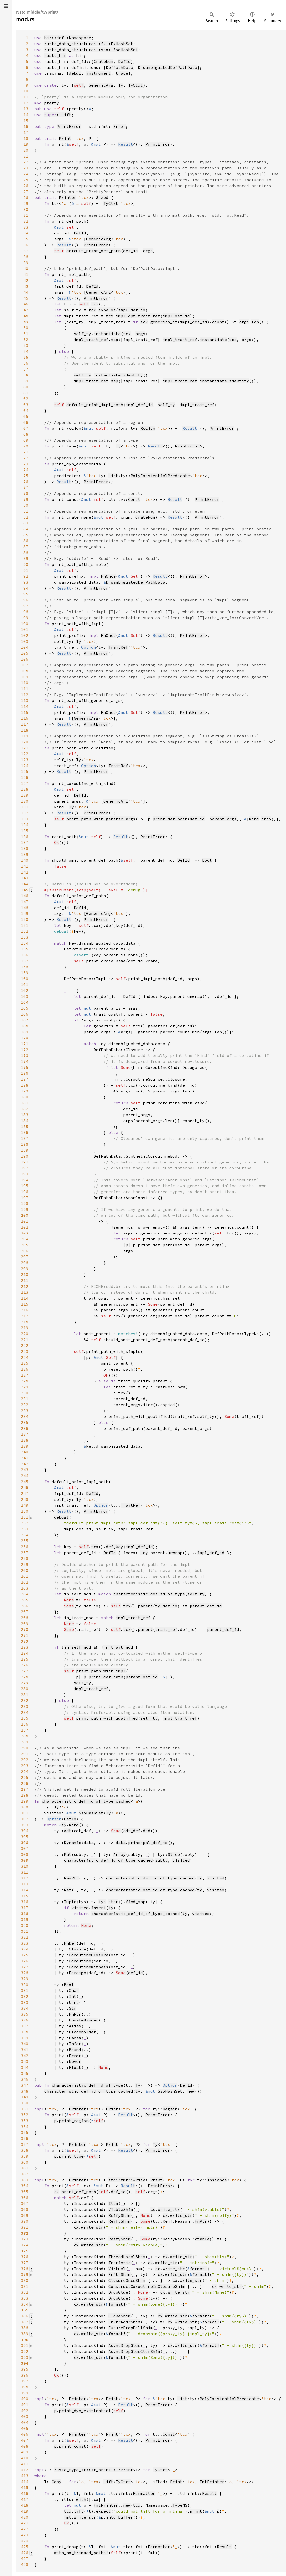 This screenshot has width=286, height=2576. I want to click on AsyncDropGlue, so click(124, 2345).